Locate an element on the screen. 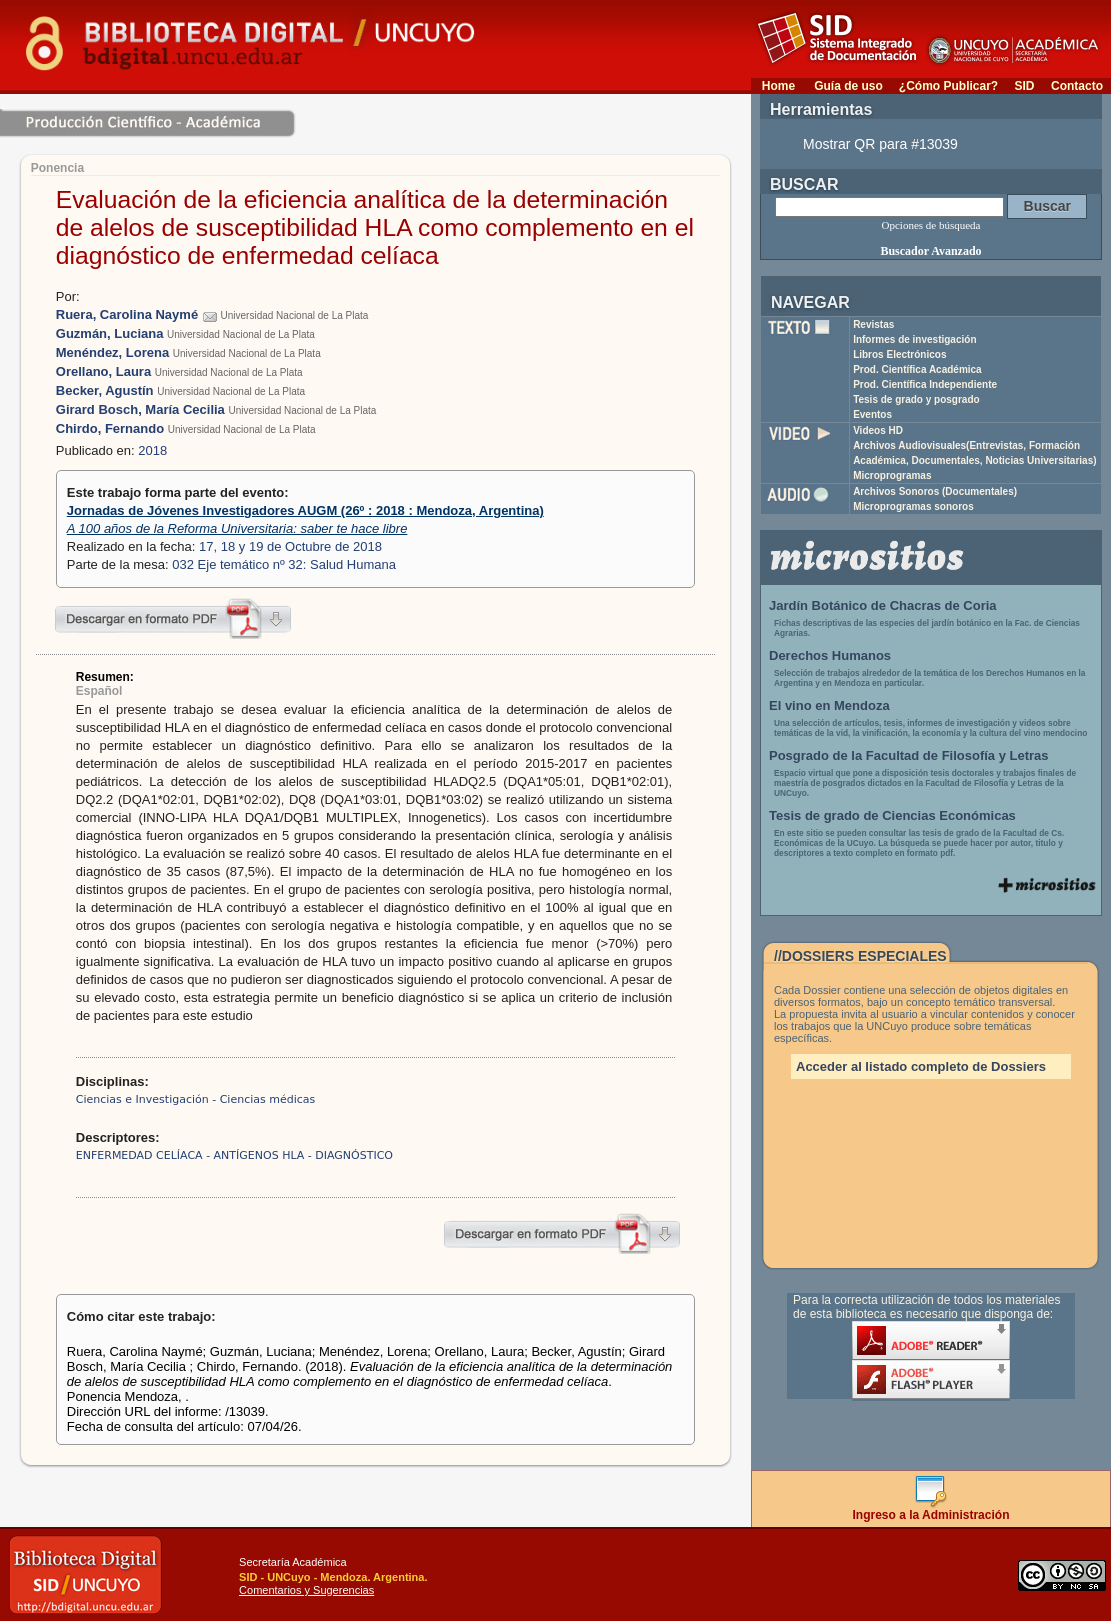  Informes de investigación is located at coordinates (914, 339).